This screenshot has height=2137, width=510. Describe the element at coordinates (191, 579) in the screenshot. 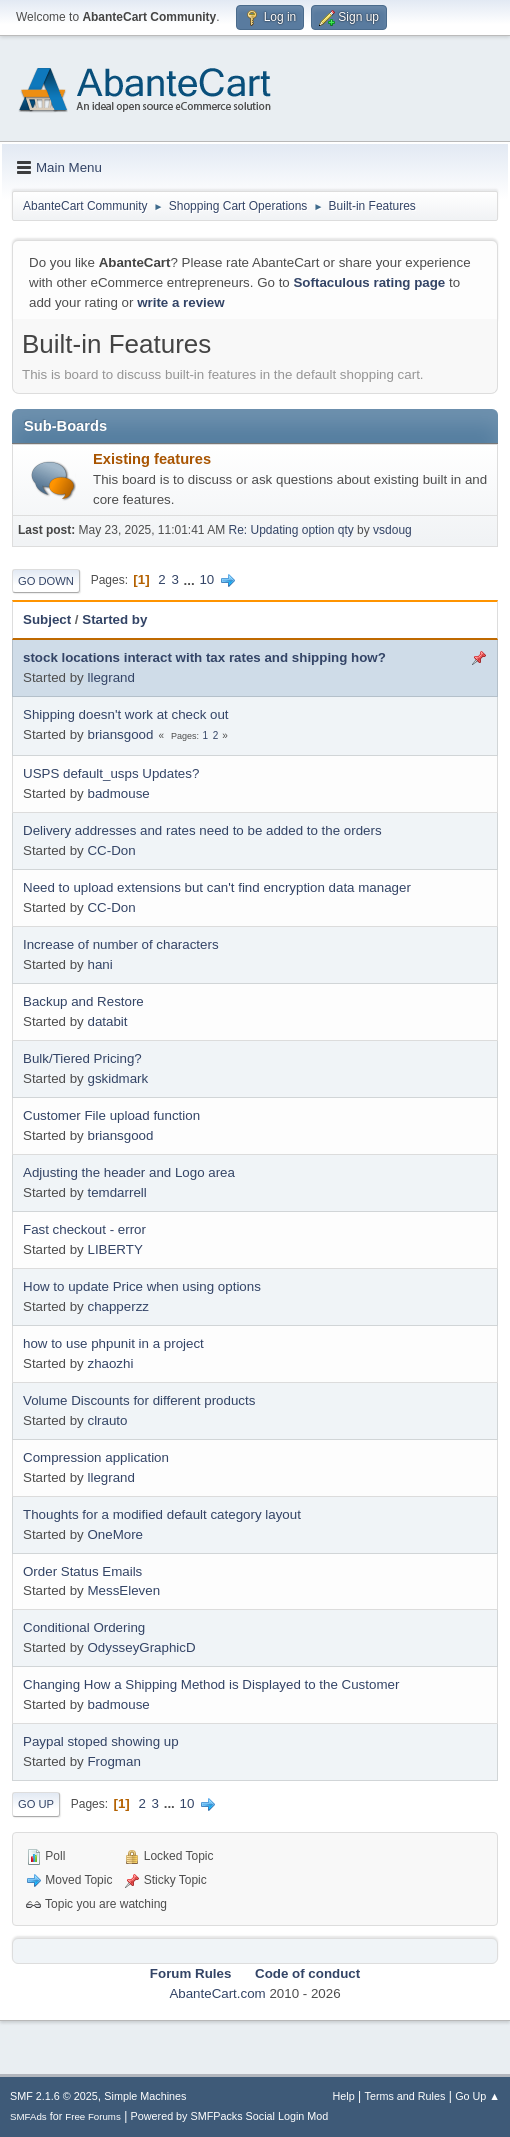

I see `...` at that location.